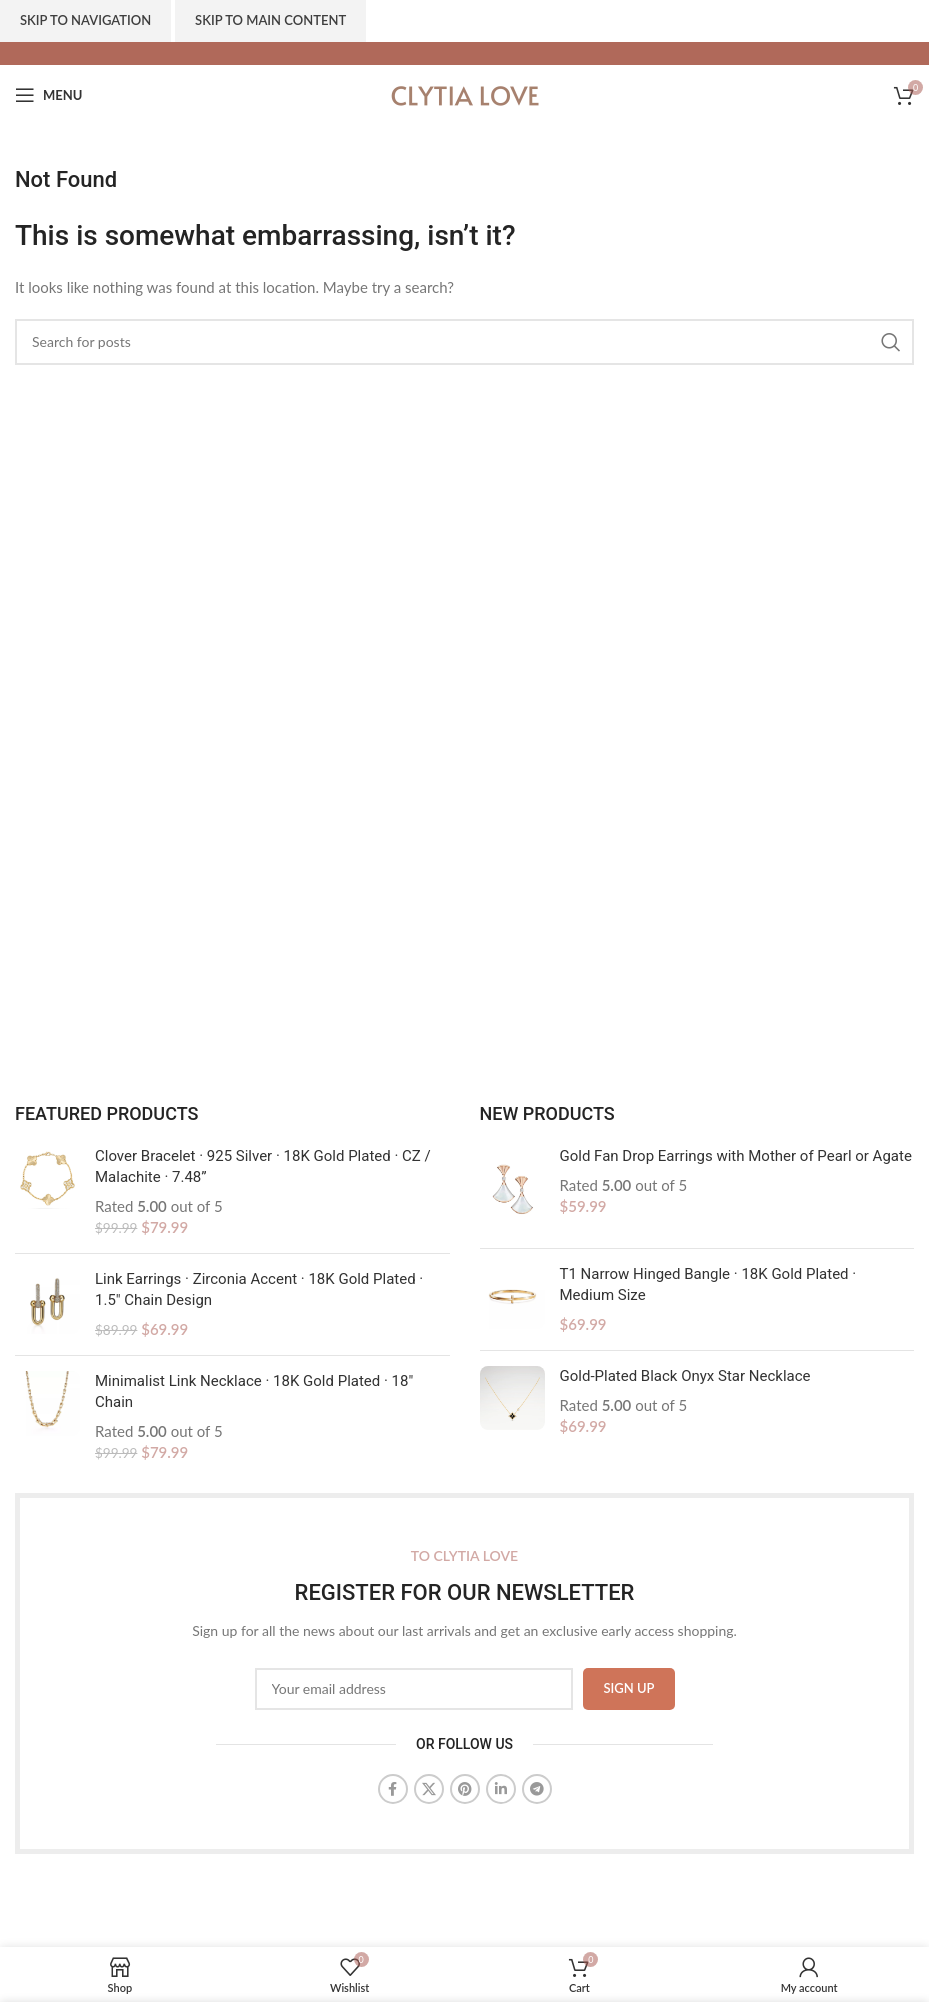 This screenshot has width=929, height=2002. I want to click on [Site logo], so click(465, 93).